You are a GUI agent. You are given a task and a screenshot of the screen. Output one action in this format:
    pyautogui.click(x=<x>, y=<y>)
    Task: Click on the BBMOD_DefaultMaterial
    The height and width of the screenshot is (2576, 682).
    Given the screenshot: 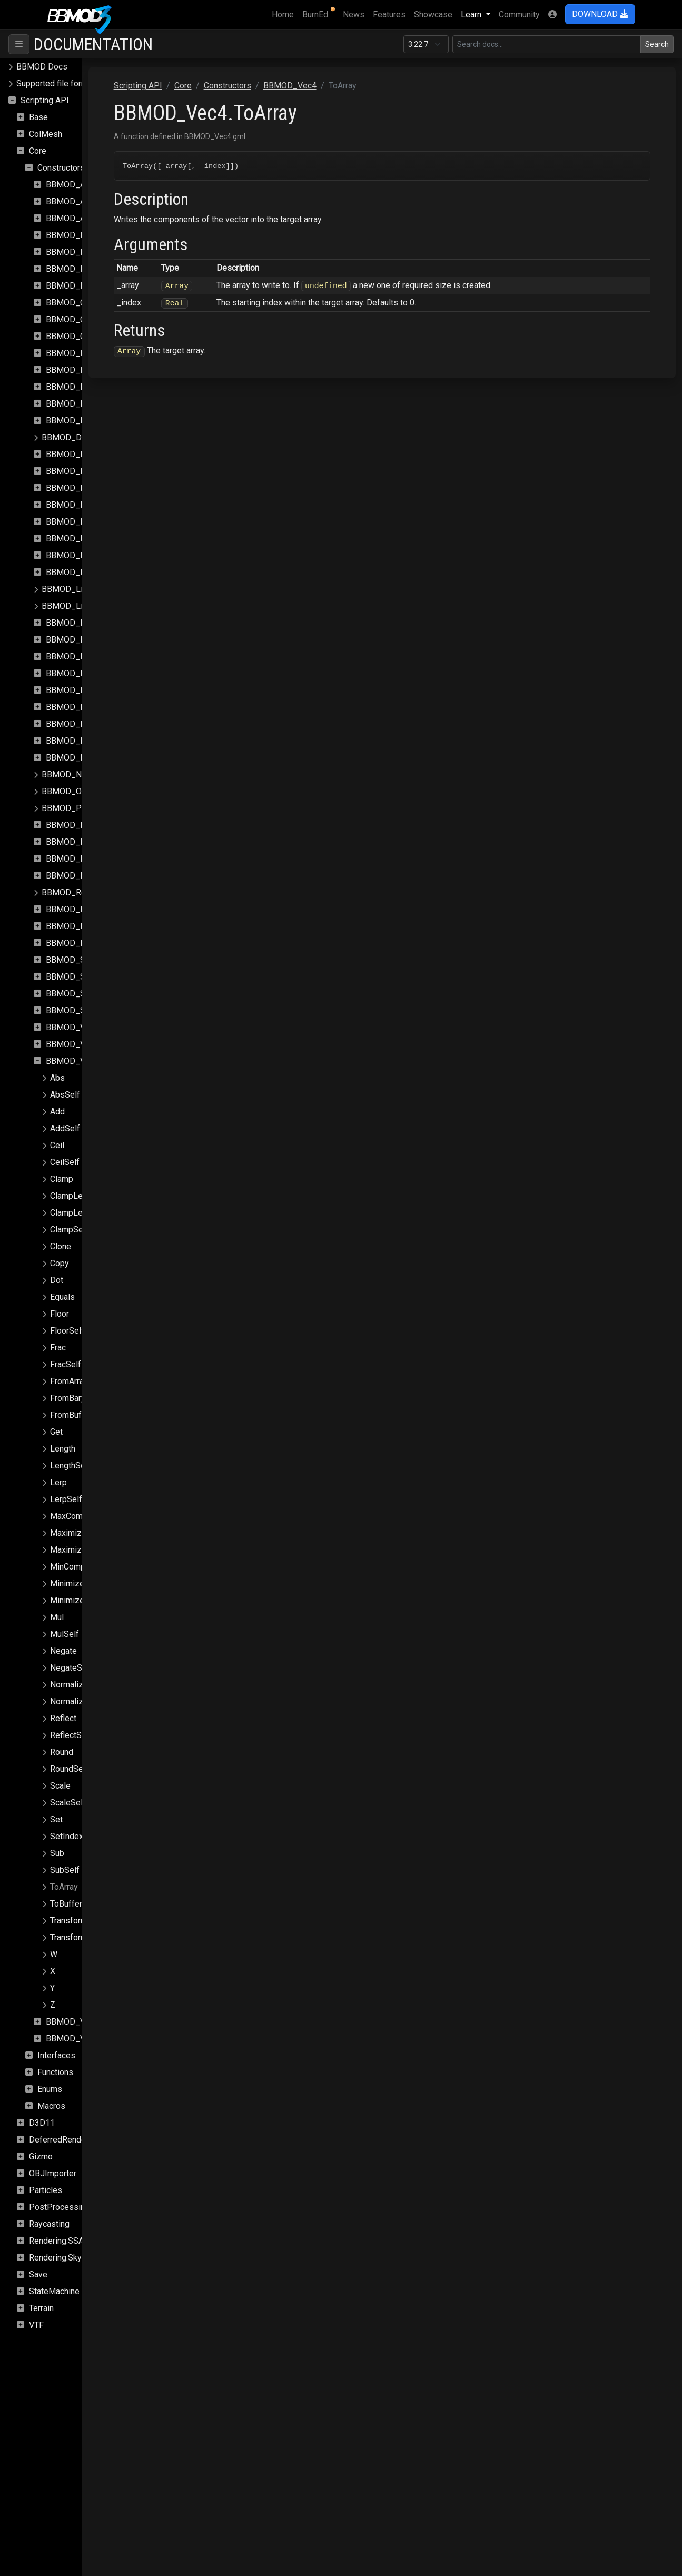 What is the action you would take?
    pyautogui.click(x=91, y=387)
    